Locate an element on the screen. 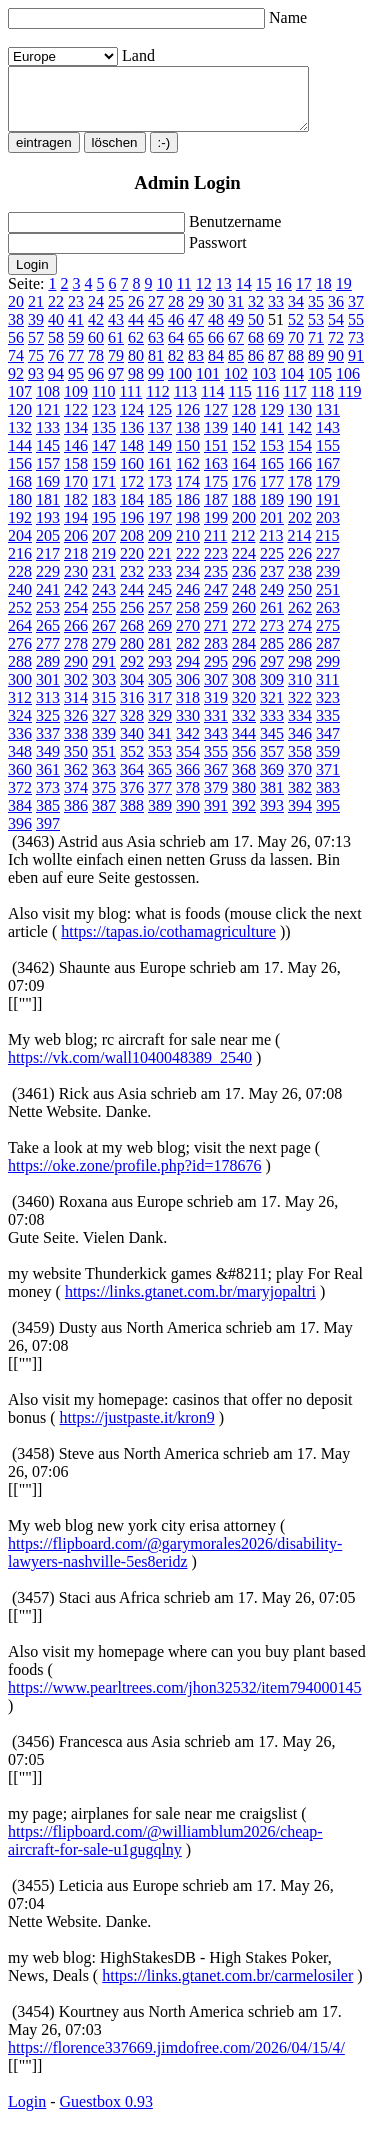 This screenshot has height=2131, width=375. 75 is located at coordinates (36, 367).